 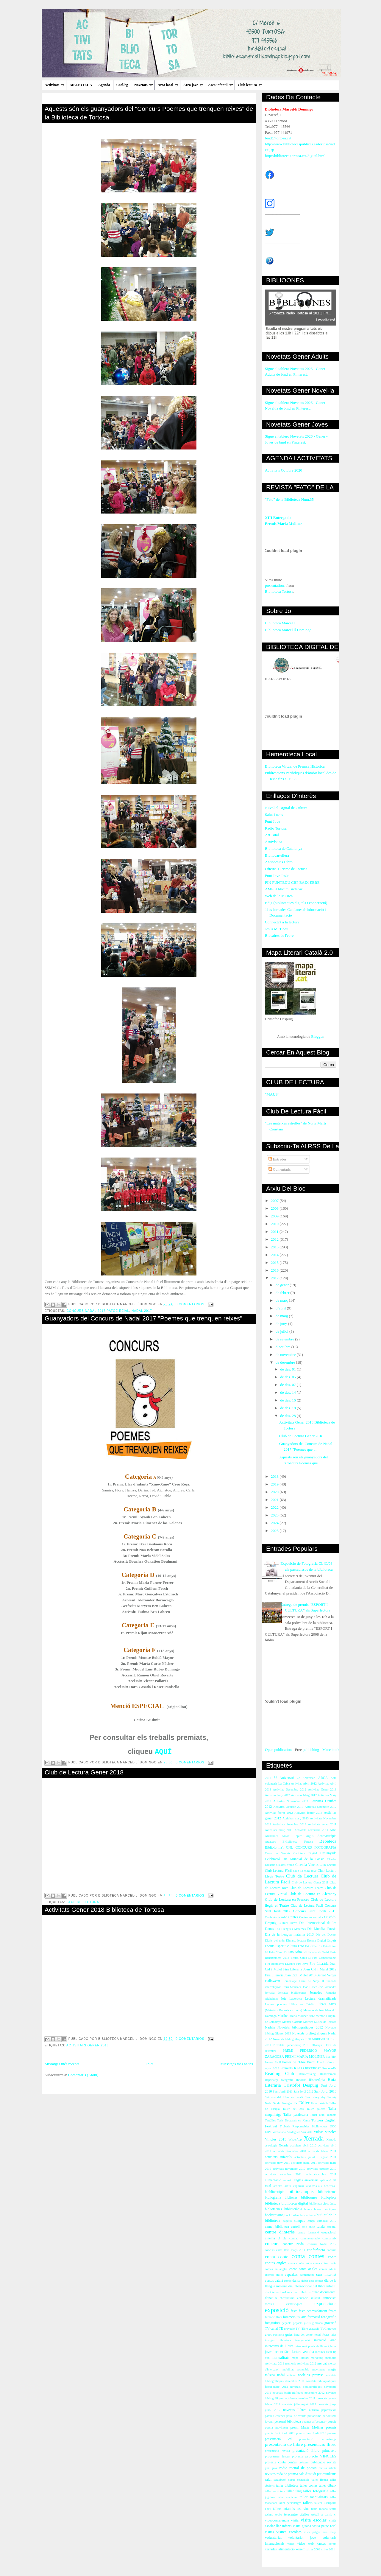 What do you see at coordinates (272, 1981) in the screenshot?
I see `Halloween` at bounding box center [272, 1981].